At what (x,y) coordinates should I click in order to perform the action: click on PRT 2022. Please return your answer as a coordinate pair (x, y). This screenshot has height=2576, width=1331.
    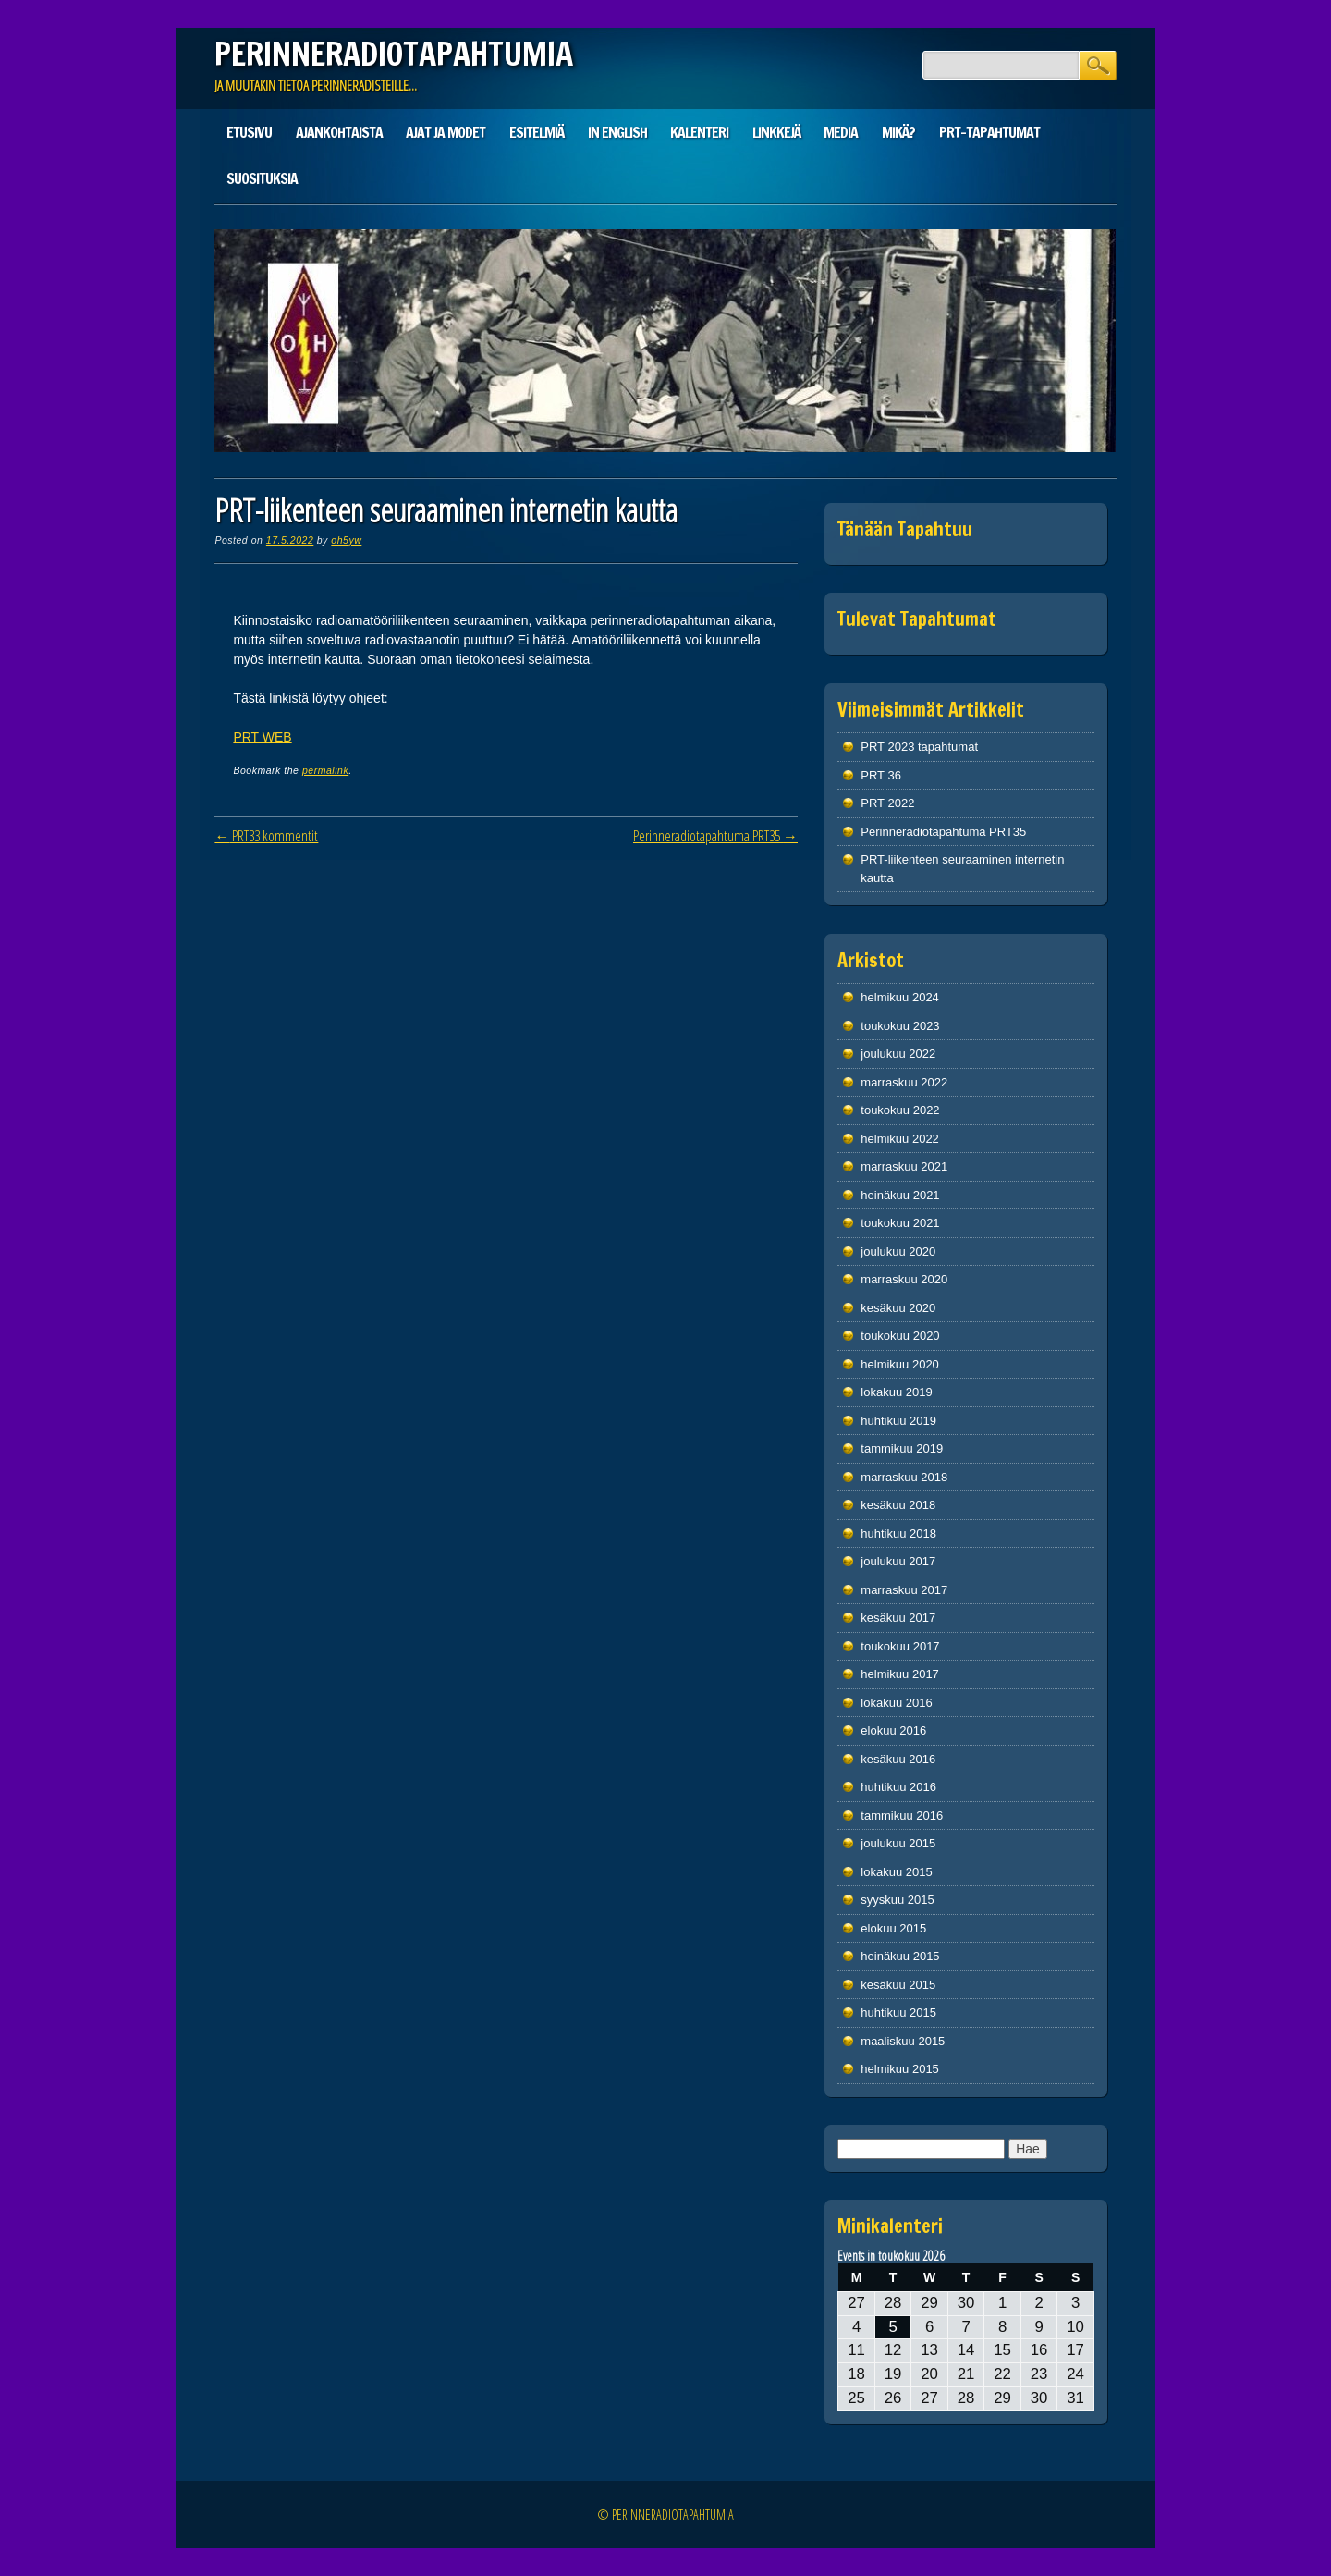
    Looking at the image, I should click on (887, 803).